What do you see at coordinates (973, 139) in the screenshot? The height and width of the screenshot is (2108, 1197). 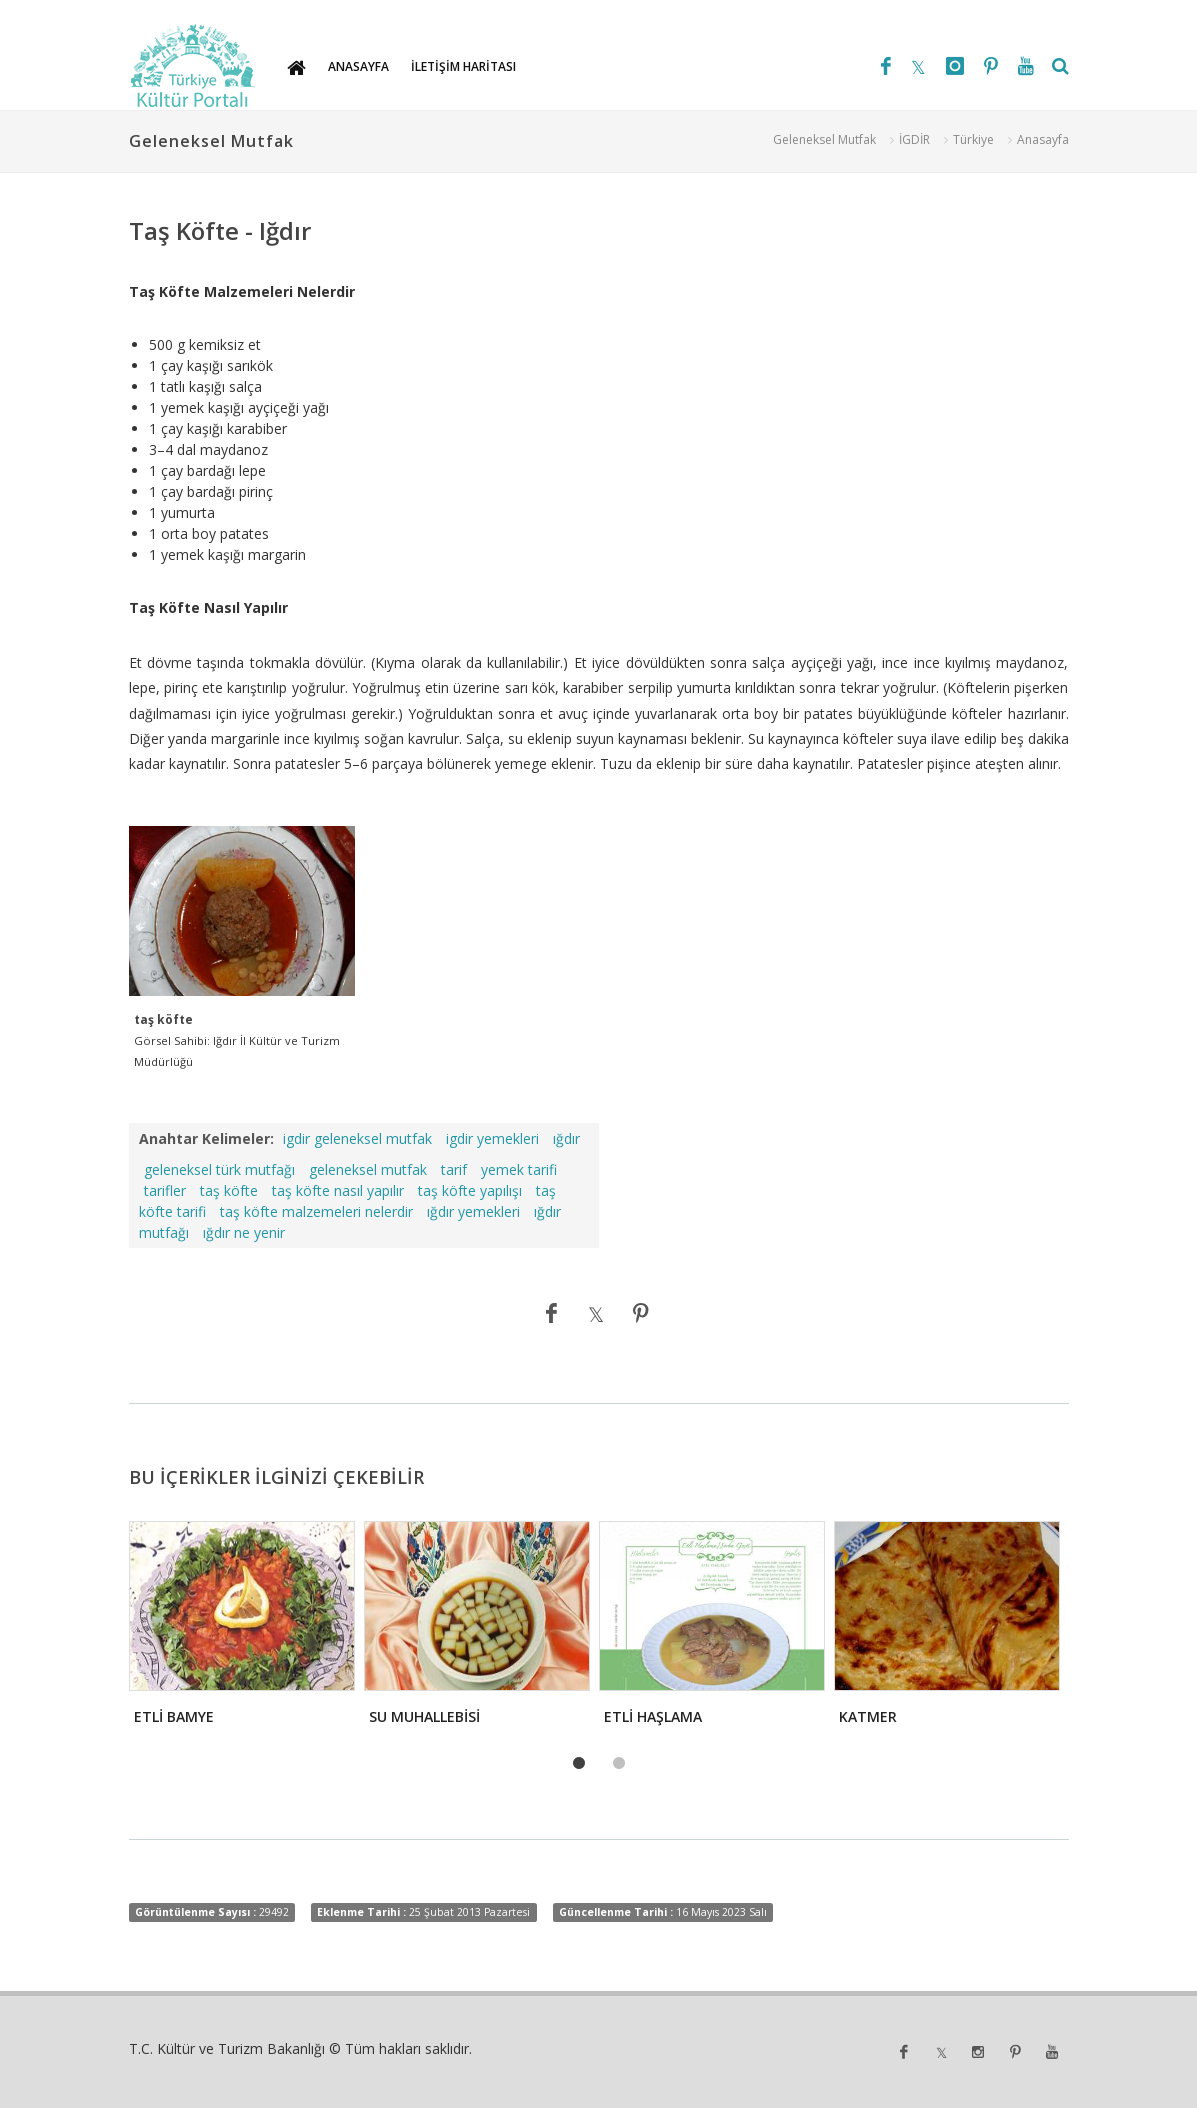 I see `Türkiye` at bounding box center [973, 139].